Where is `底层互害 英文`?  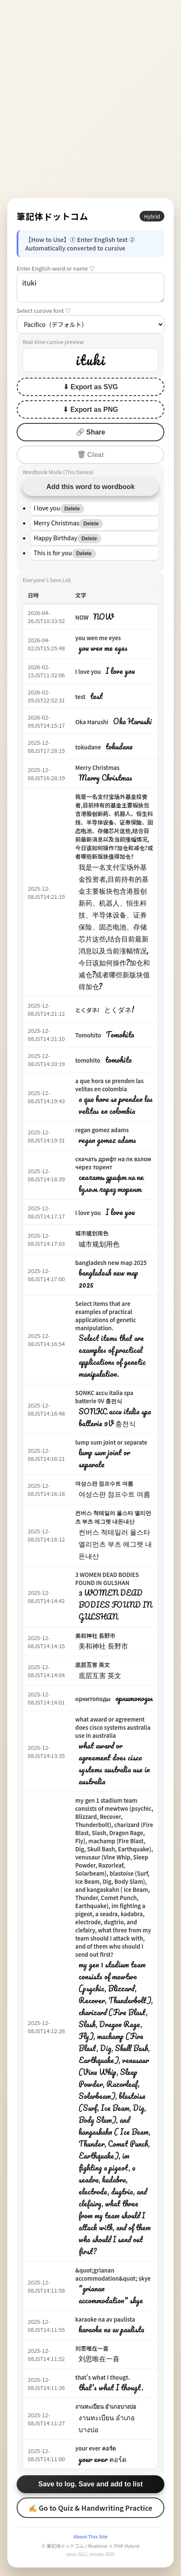
底层互害 英文 is located at coordinates (92, 1665).